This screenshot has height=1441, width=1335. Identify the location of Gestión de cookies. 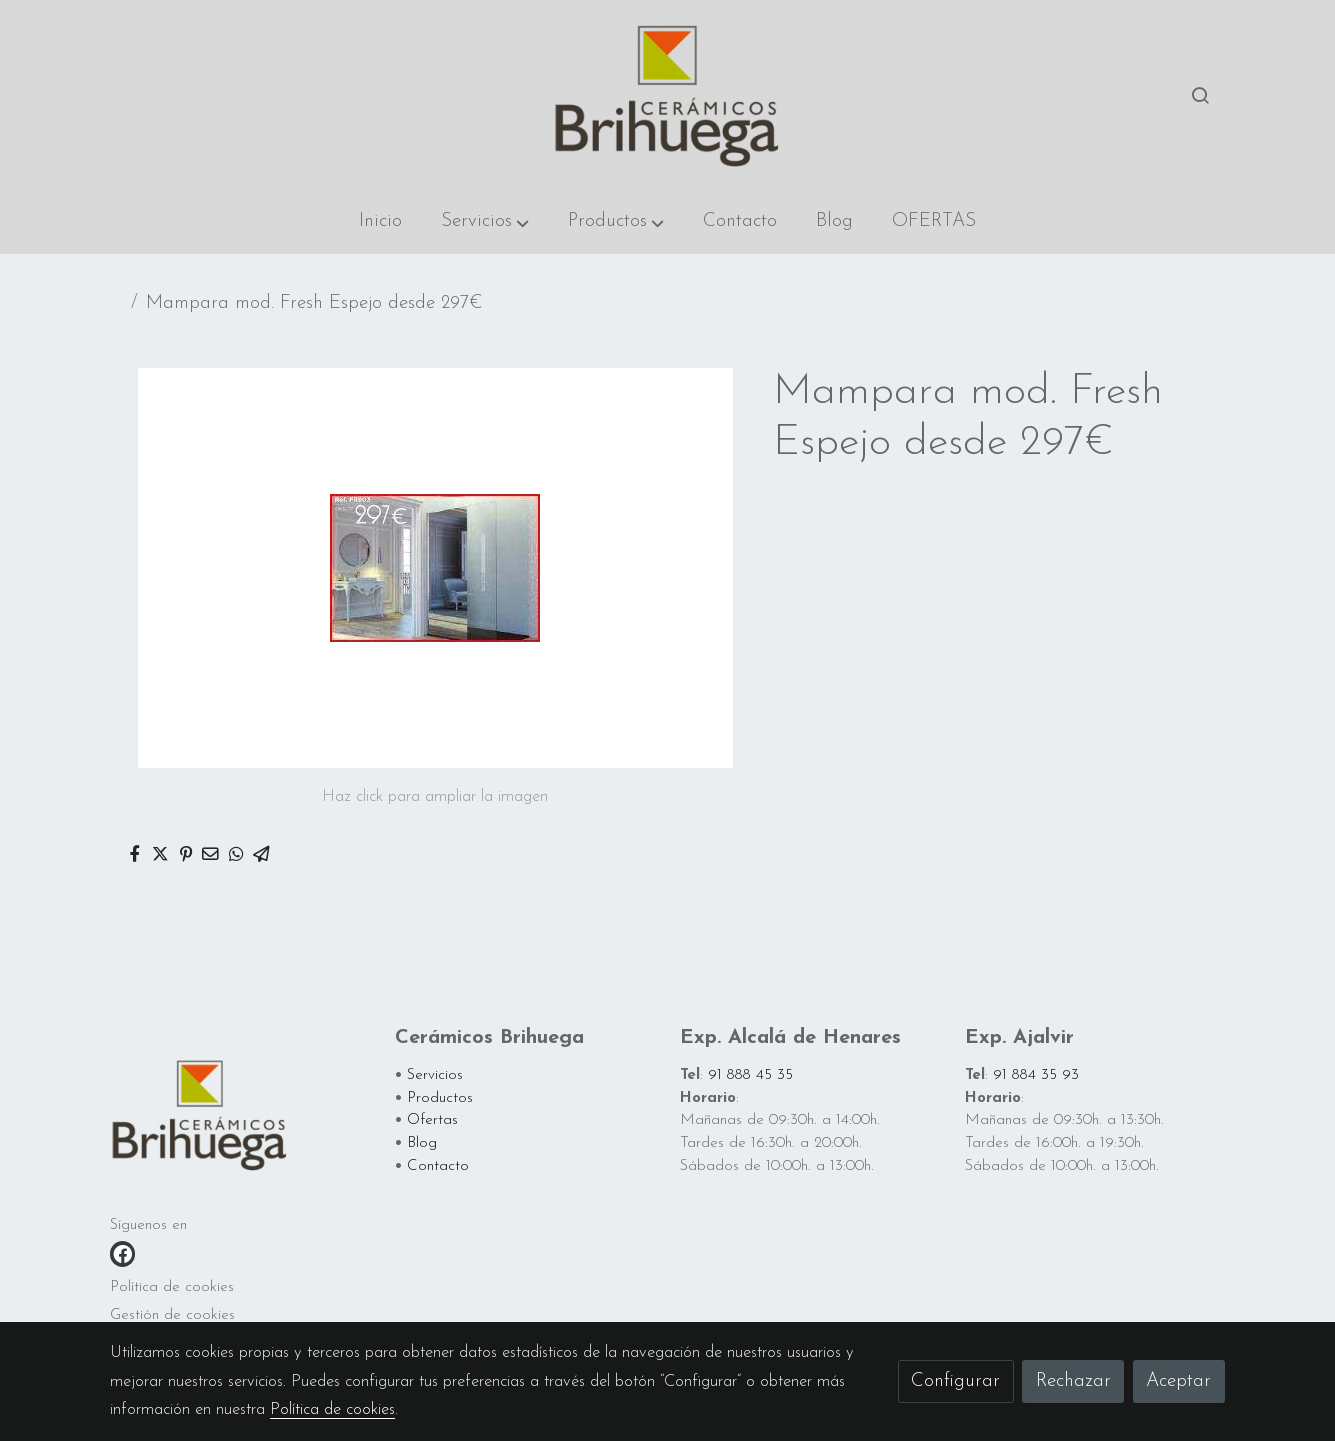
(172, 1315).